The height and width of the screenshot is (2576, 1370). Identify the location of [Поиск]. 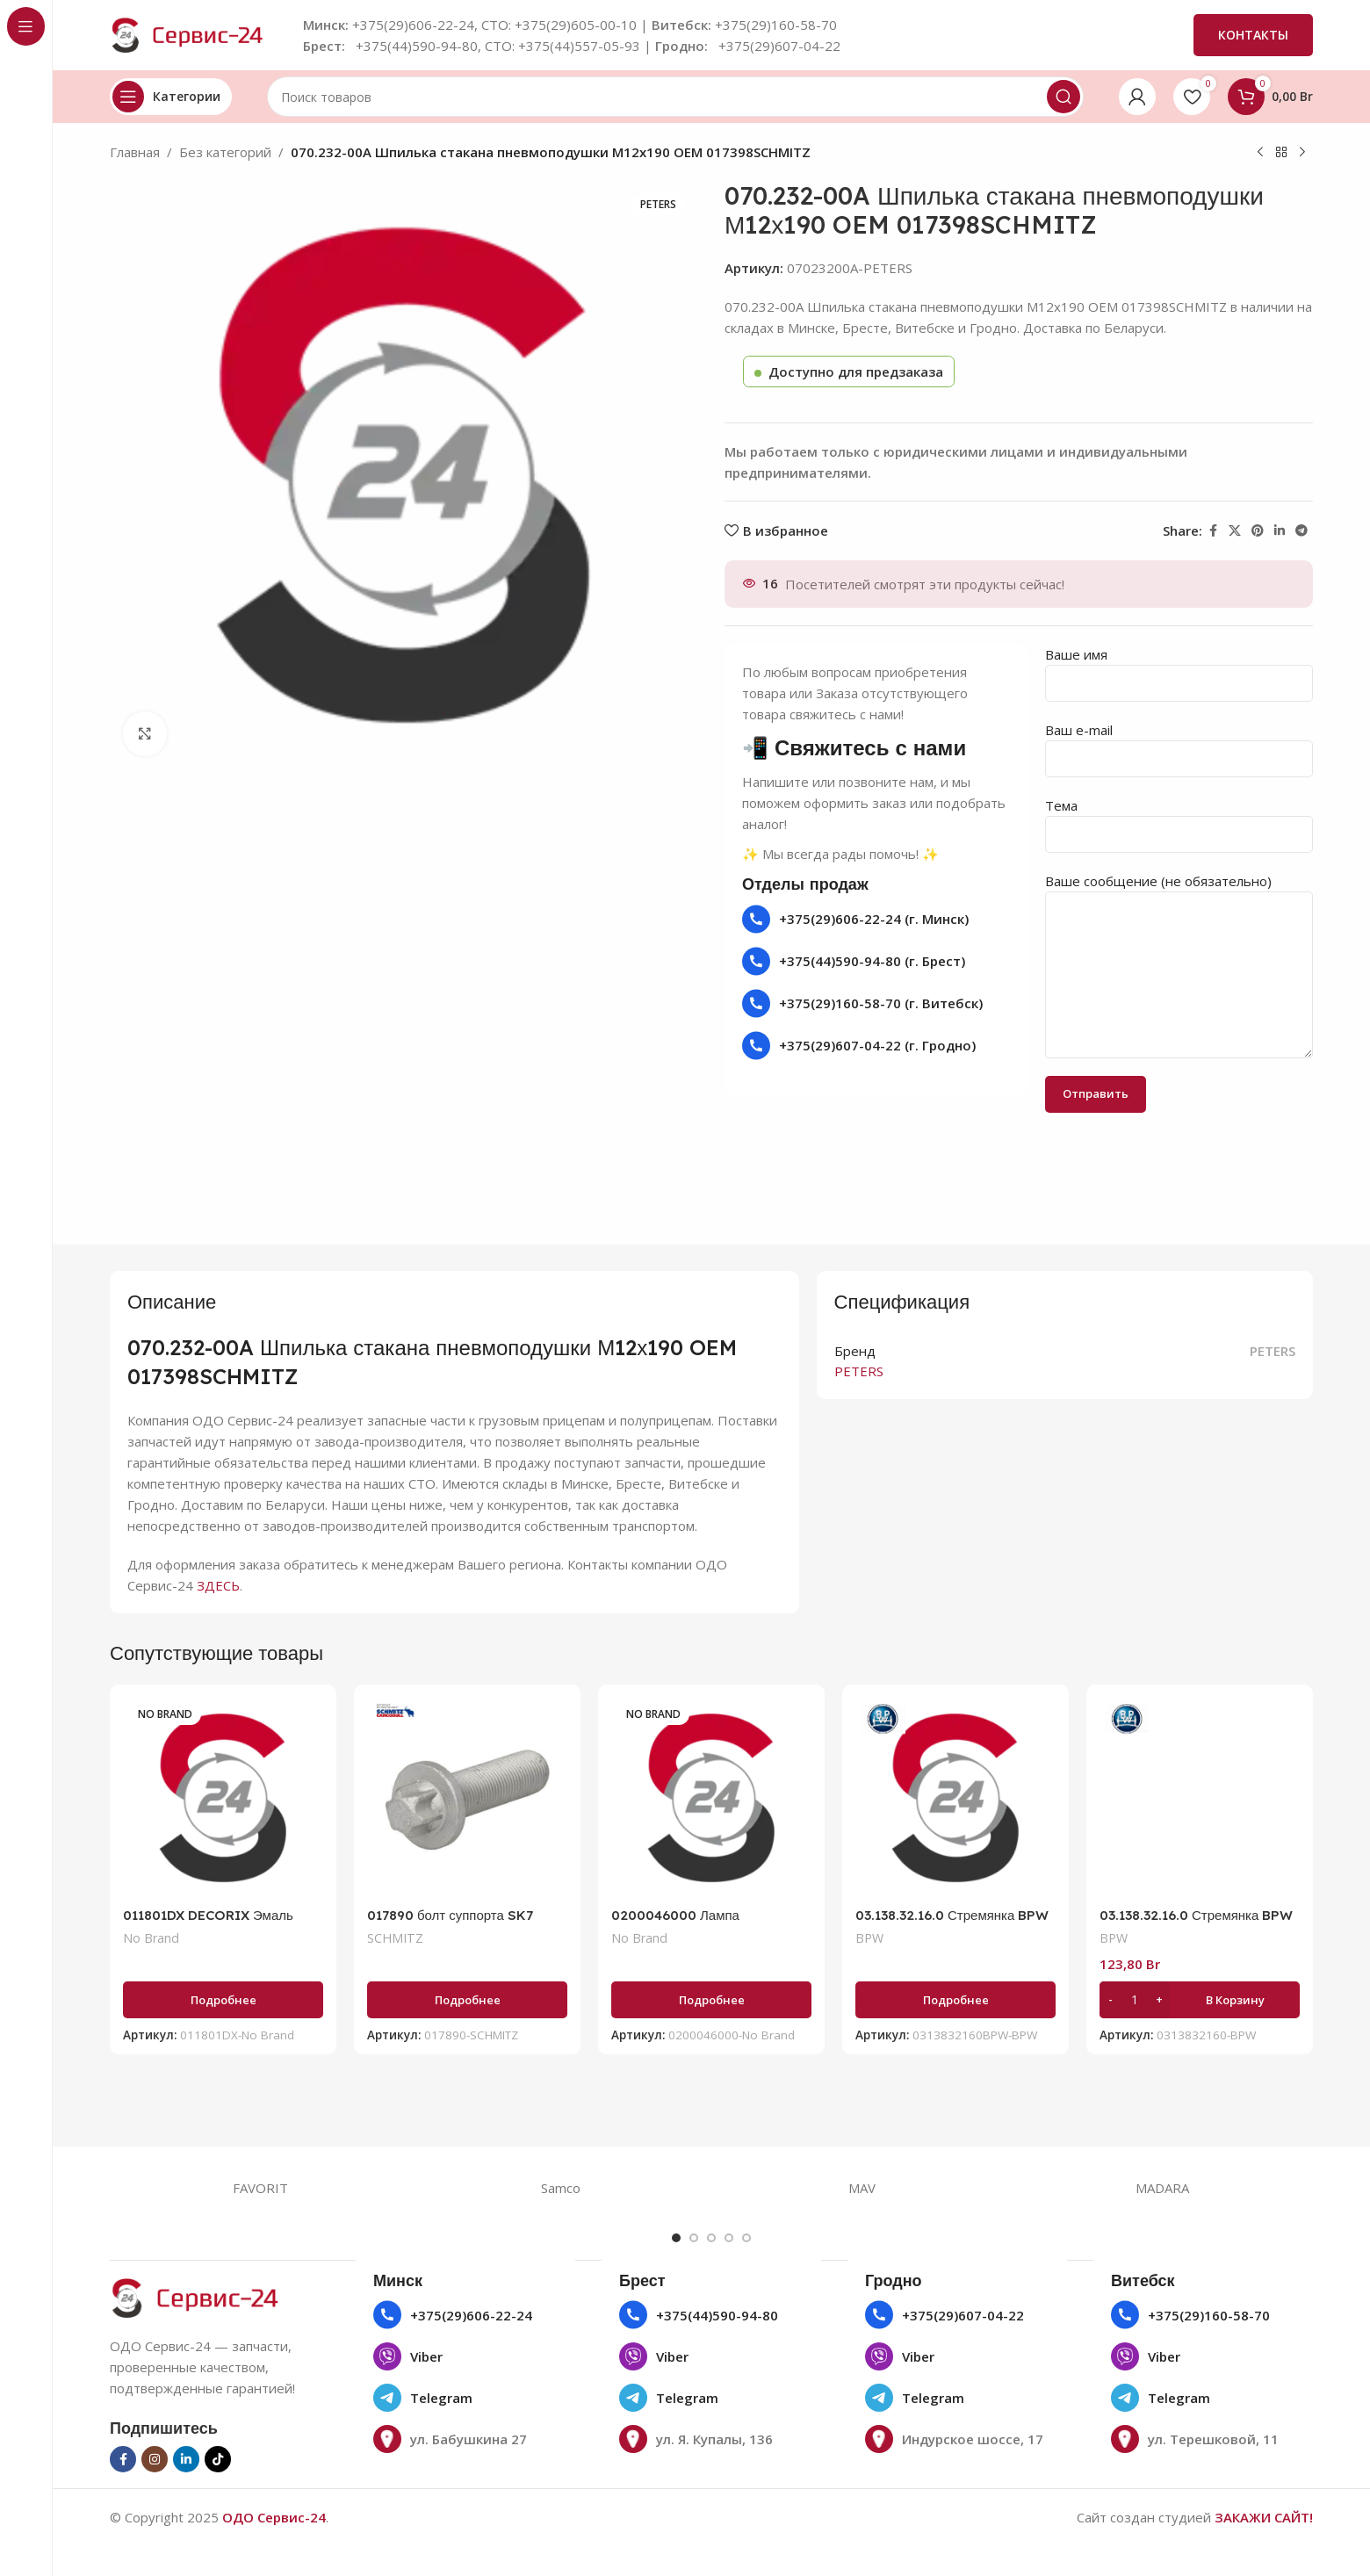
(675, 96).